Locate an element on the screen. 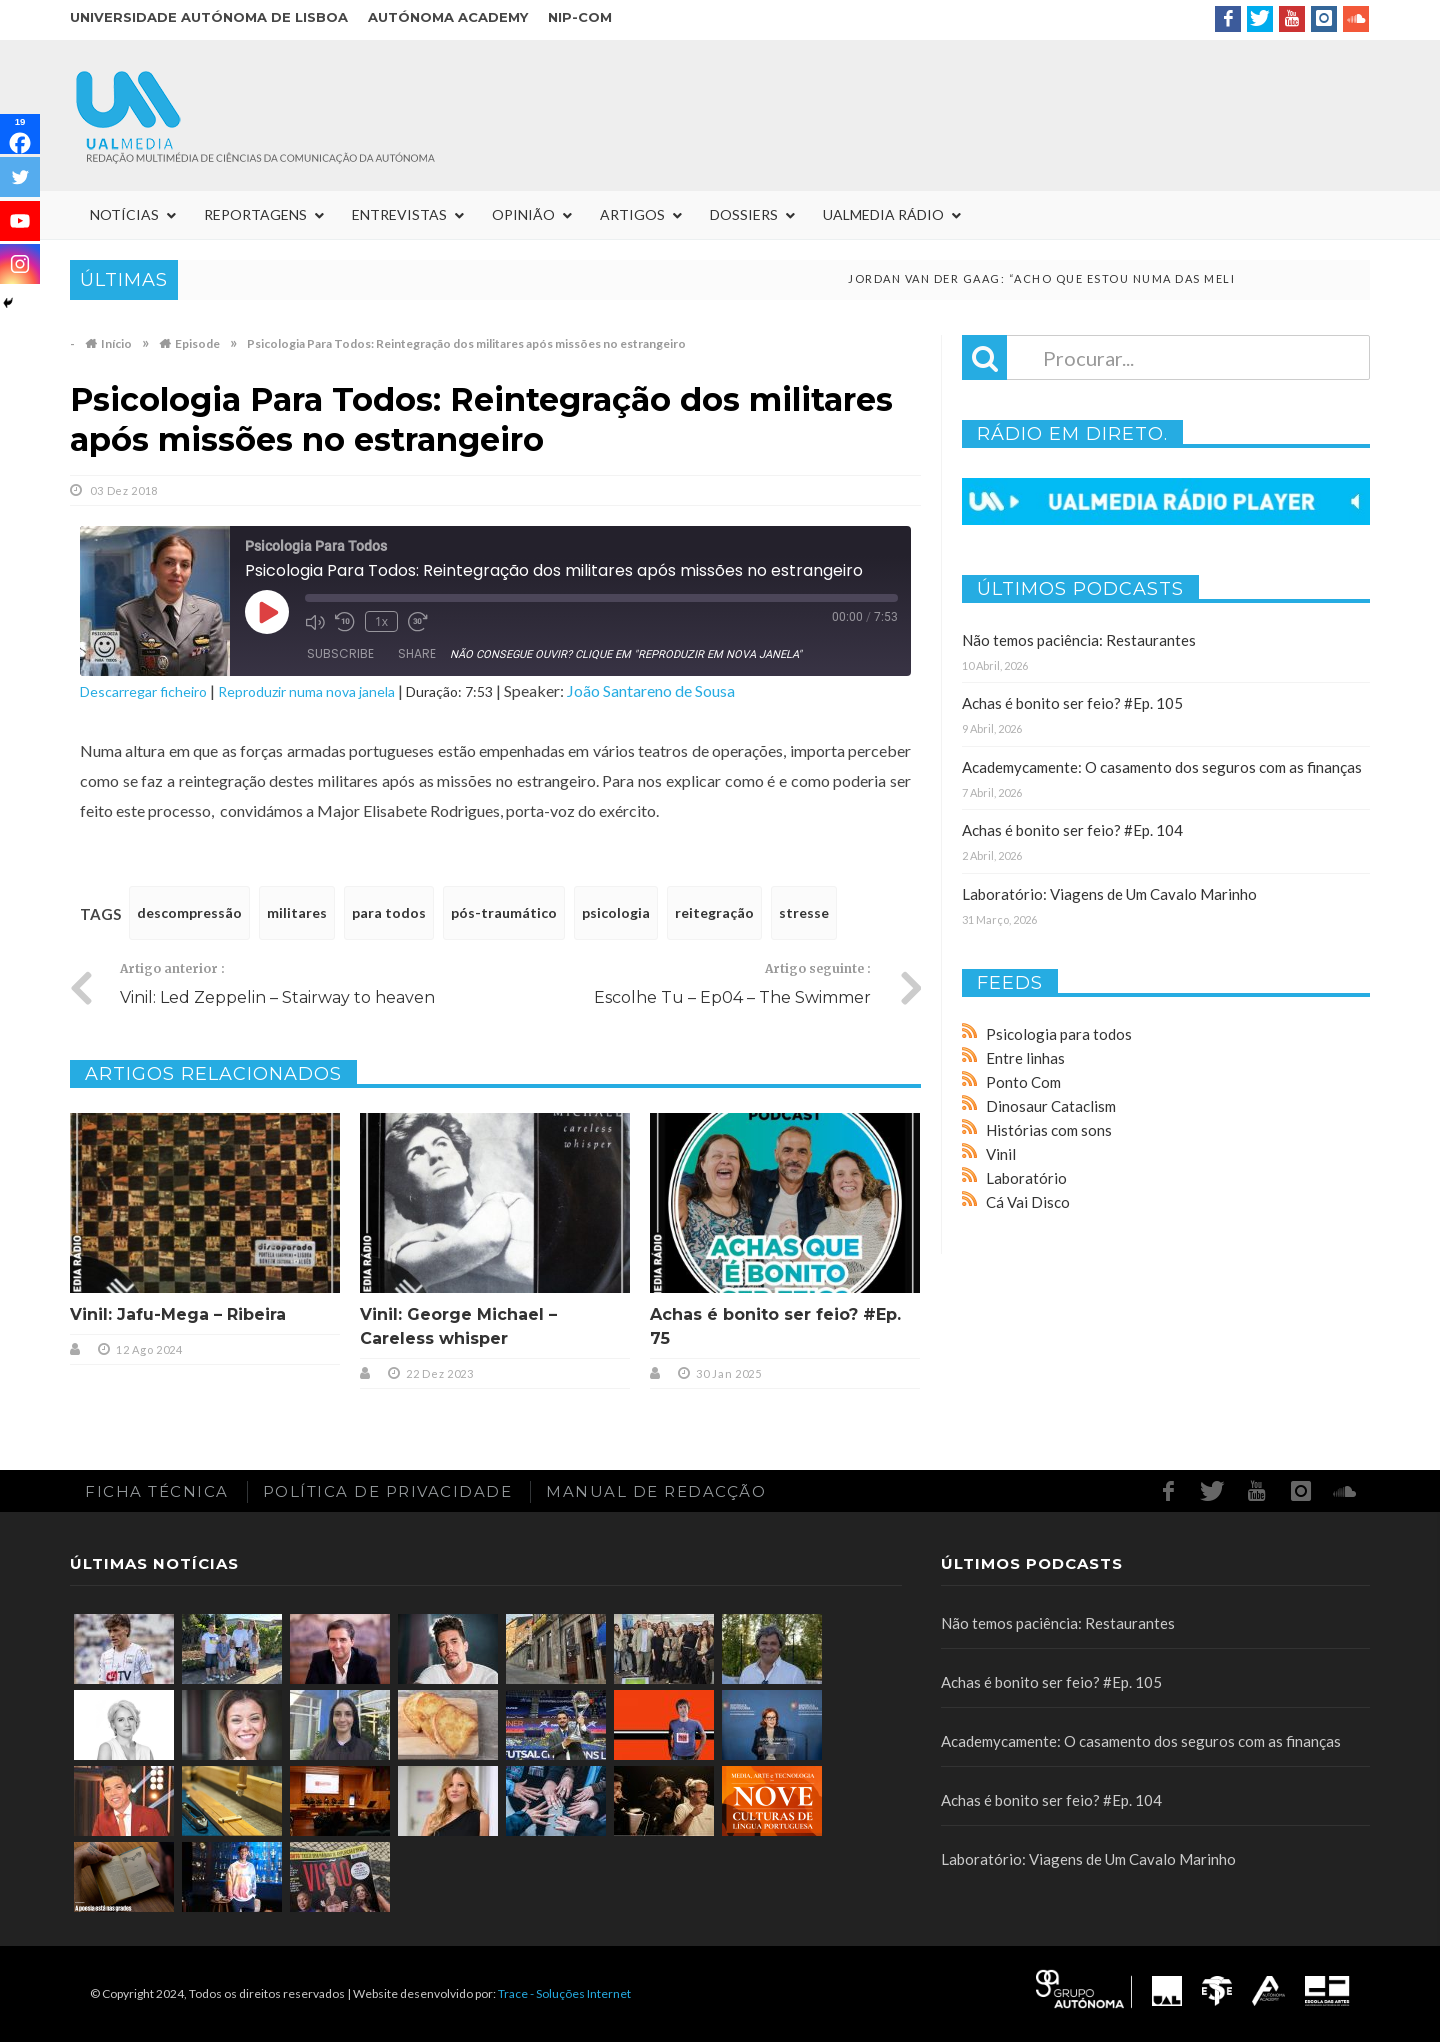 The height and width of the screenshot is (2042, 1440). NIP-COM is located at coordinates (580, 17).